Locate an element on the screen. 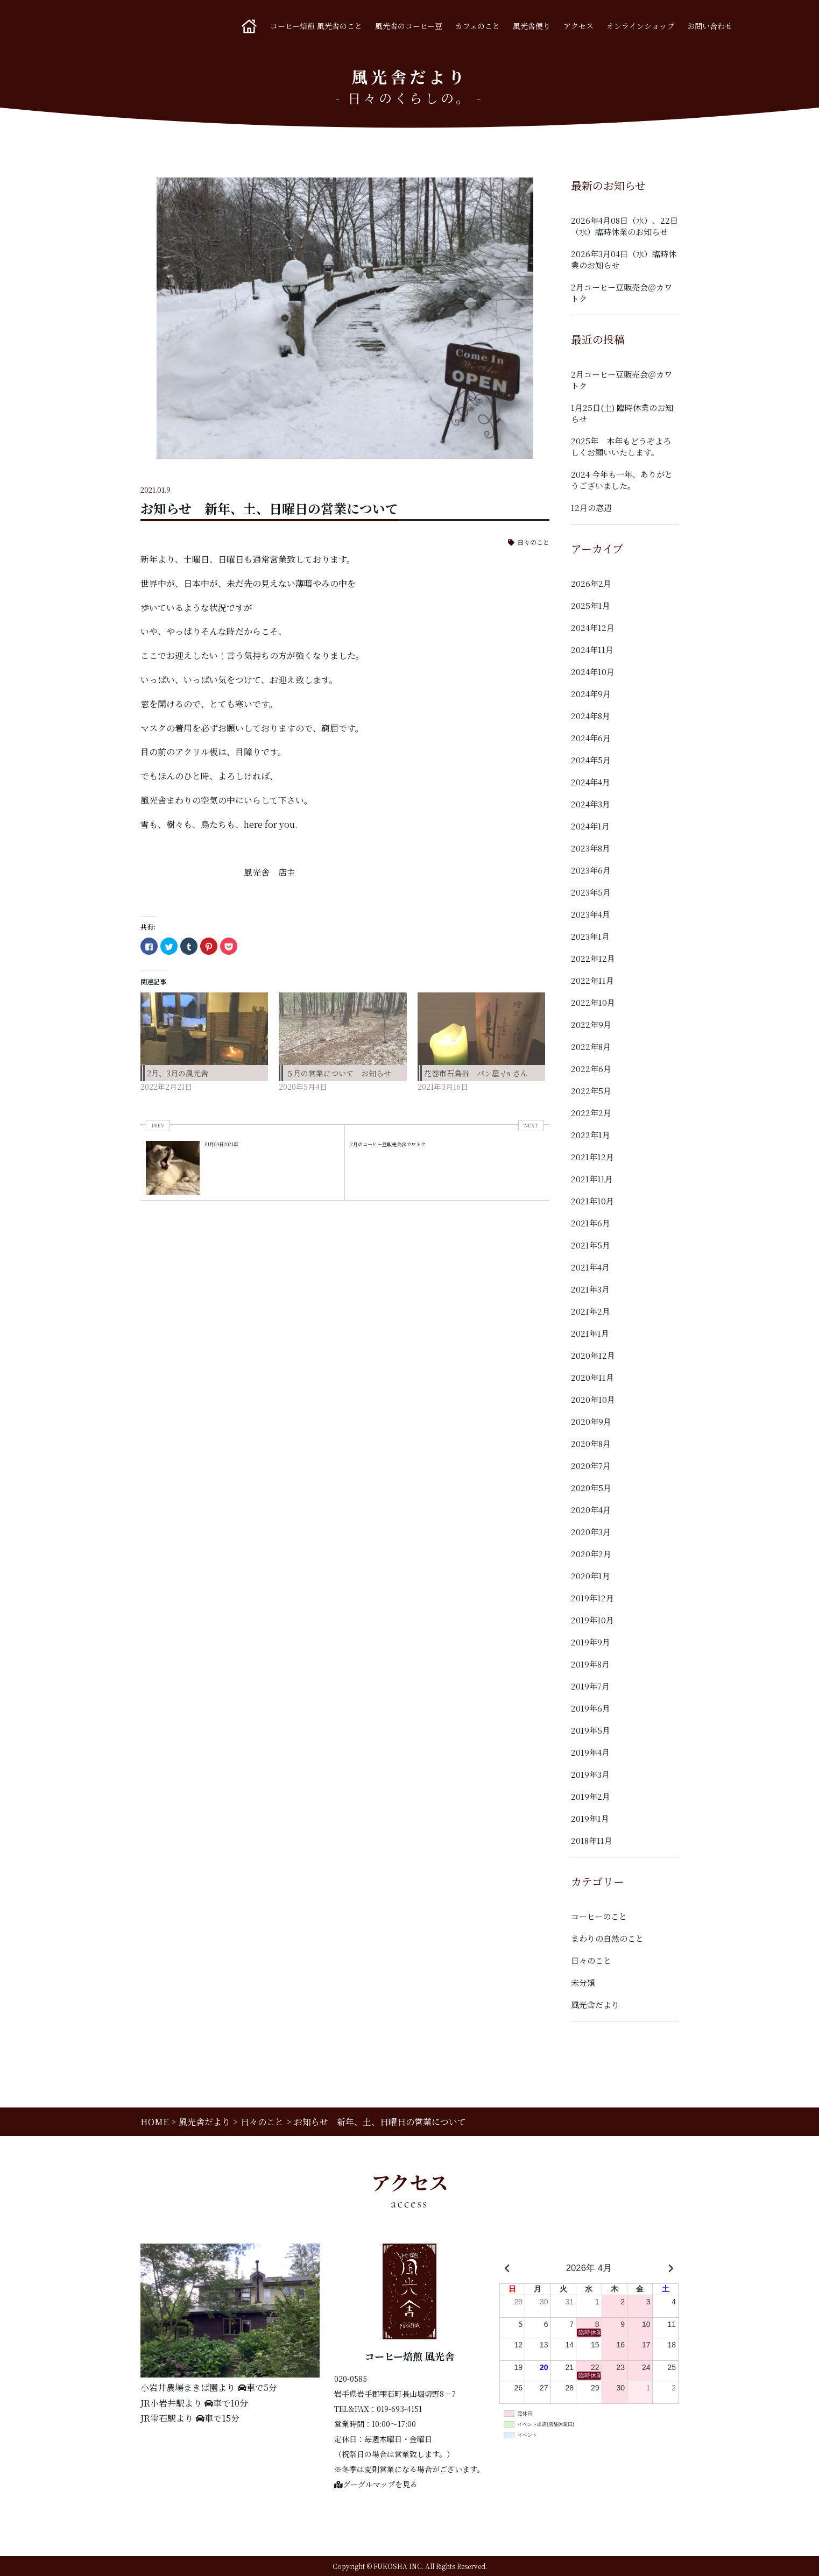  2021年3月 is located at coordinates (590, 1289).